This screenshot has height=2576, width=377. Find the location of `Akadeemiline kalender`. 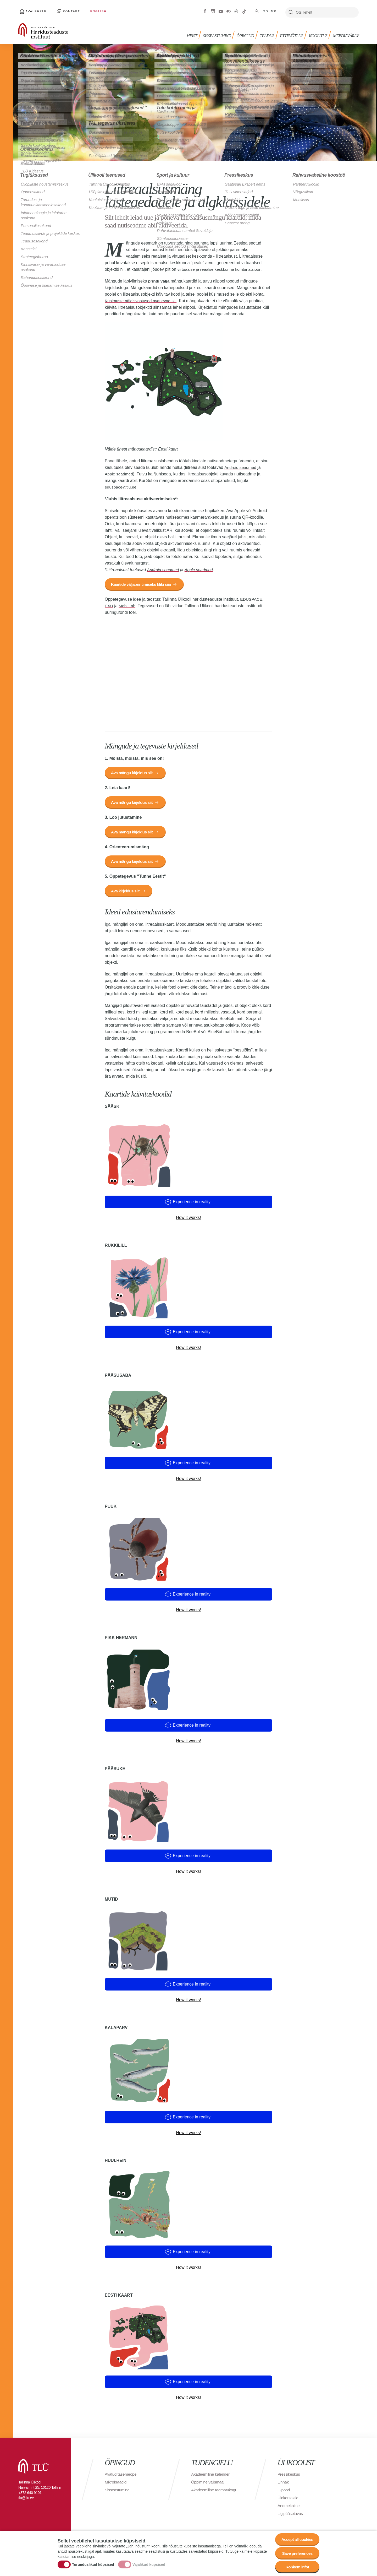

Akadeemiline kalender is located at coordinates (211, 2476).